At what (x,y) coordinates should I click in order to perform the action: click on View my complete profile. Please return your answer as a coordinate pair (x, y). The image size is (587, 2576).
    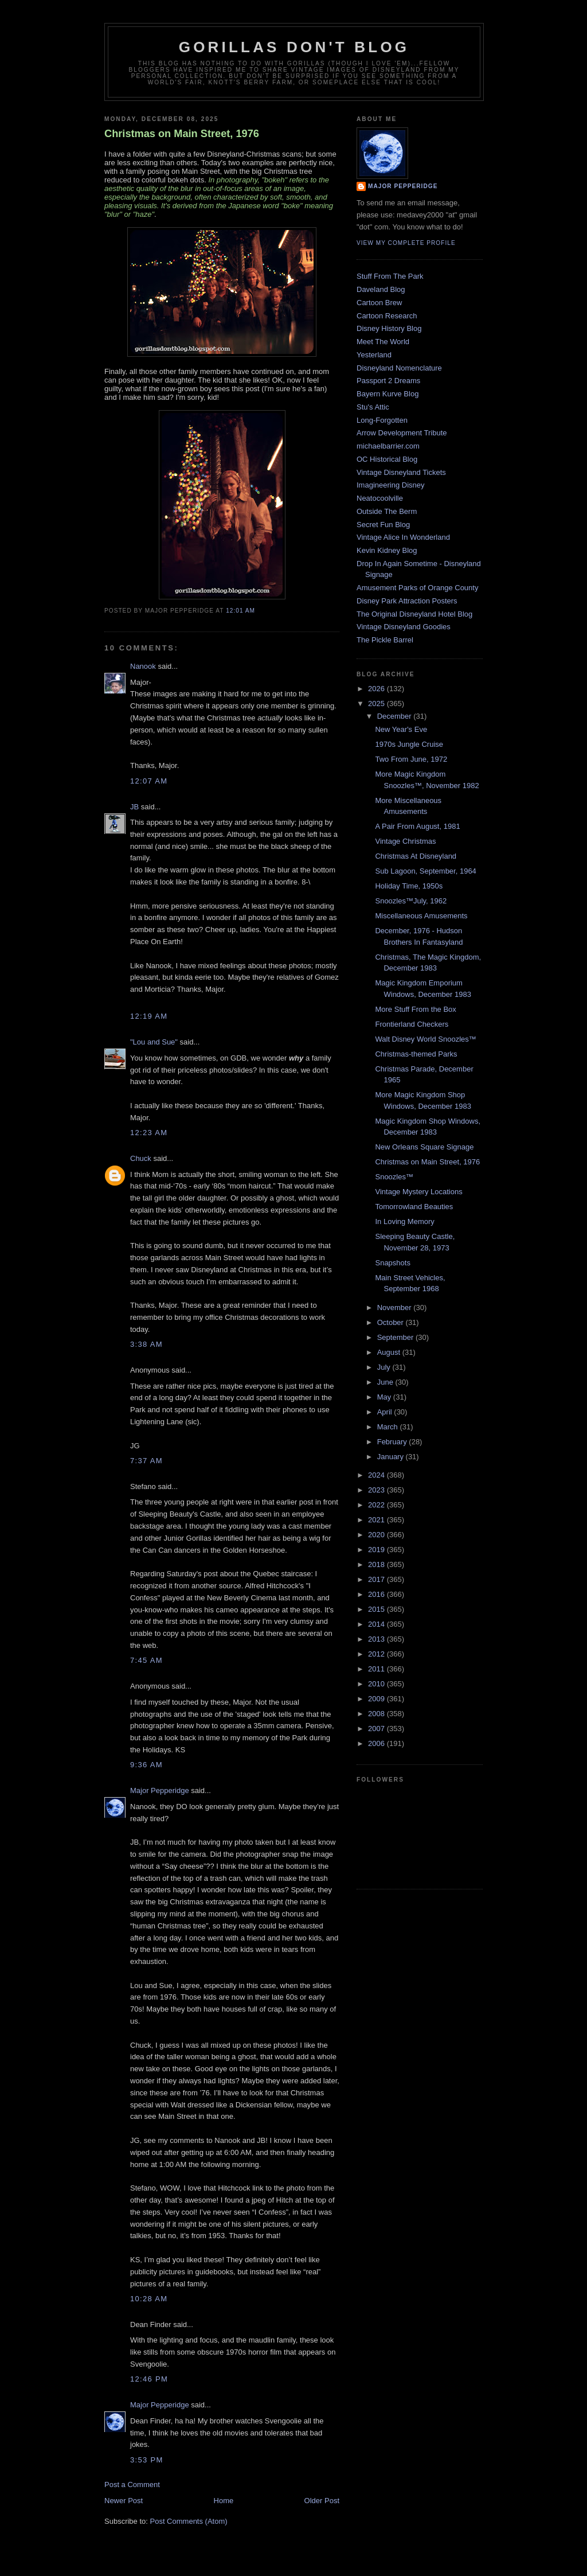
    Looking at the image, I should click on (406, 243).